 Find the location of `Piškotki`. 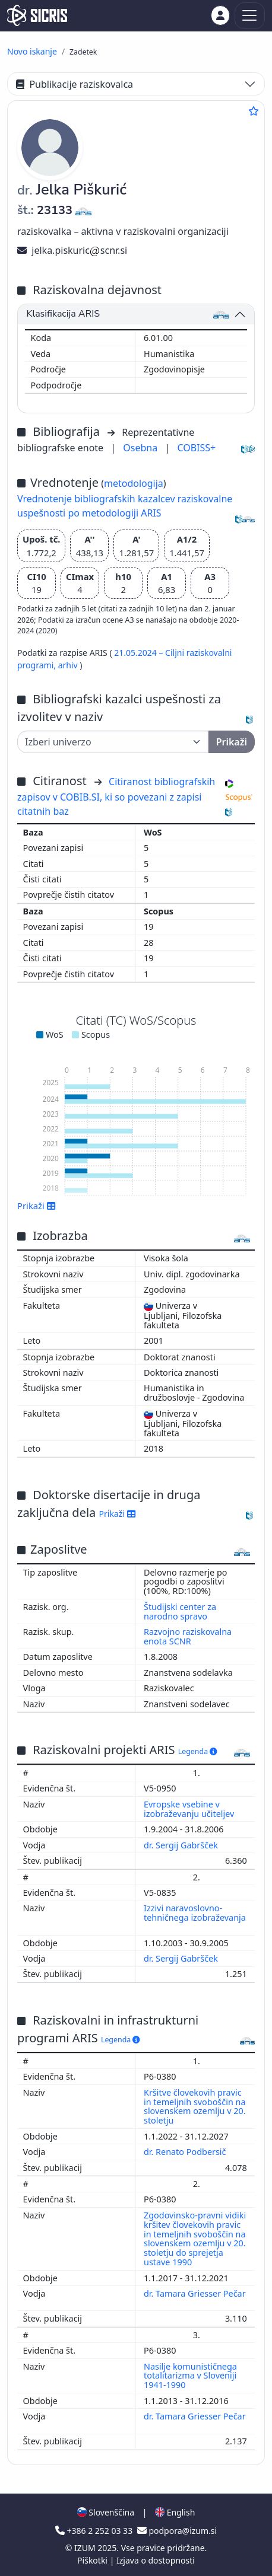

Piškotki is located at coordinates (93, 2560).